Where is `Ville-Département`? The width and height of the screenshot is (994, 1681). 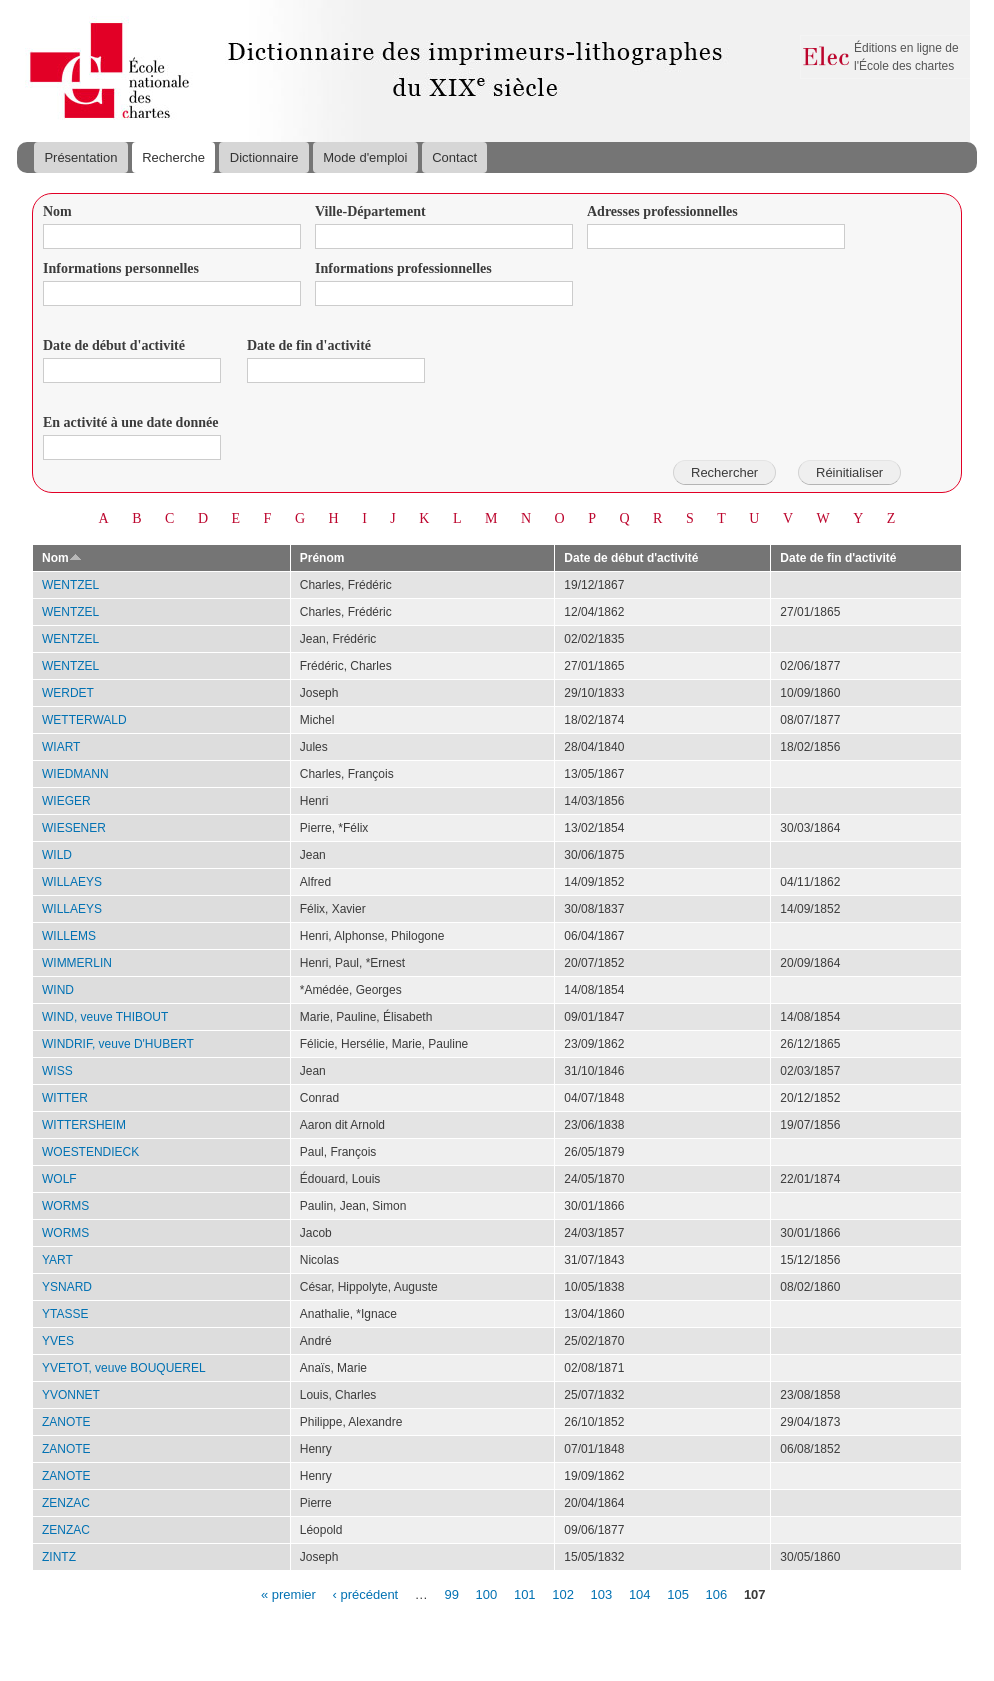 Ville-Département is located at coordinates (370, 211).